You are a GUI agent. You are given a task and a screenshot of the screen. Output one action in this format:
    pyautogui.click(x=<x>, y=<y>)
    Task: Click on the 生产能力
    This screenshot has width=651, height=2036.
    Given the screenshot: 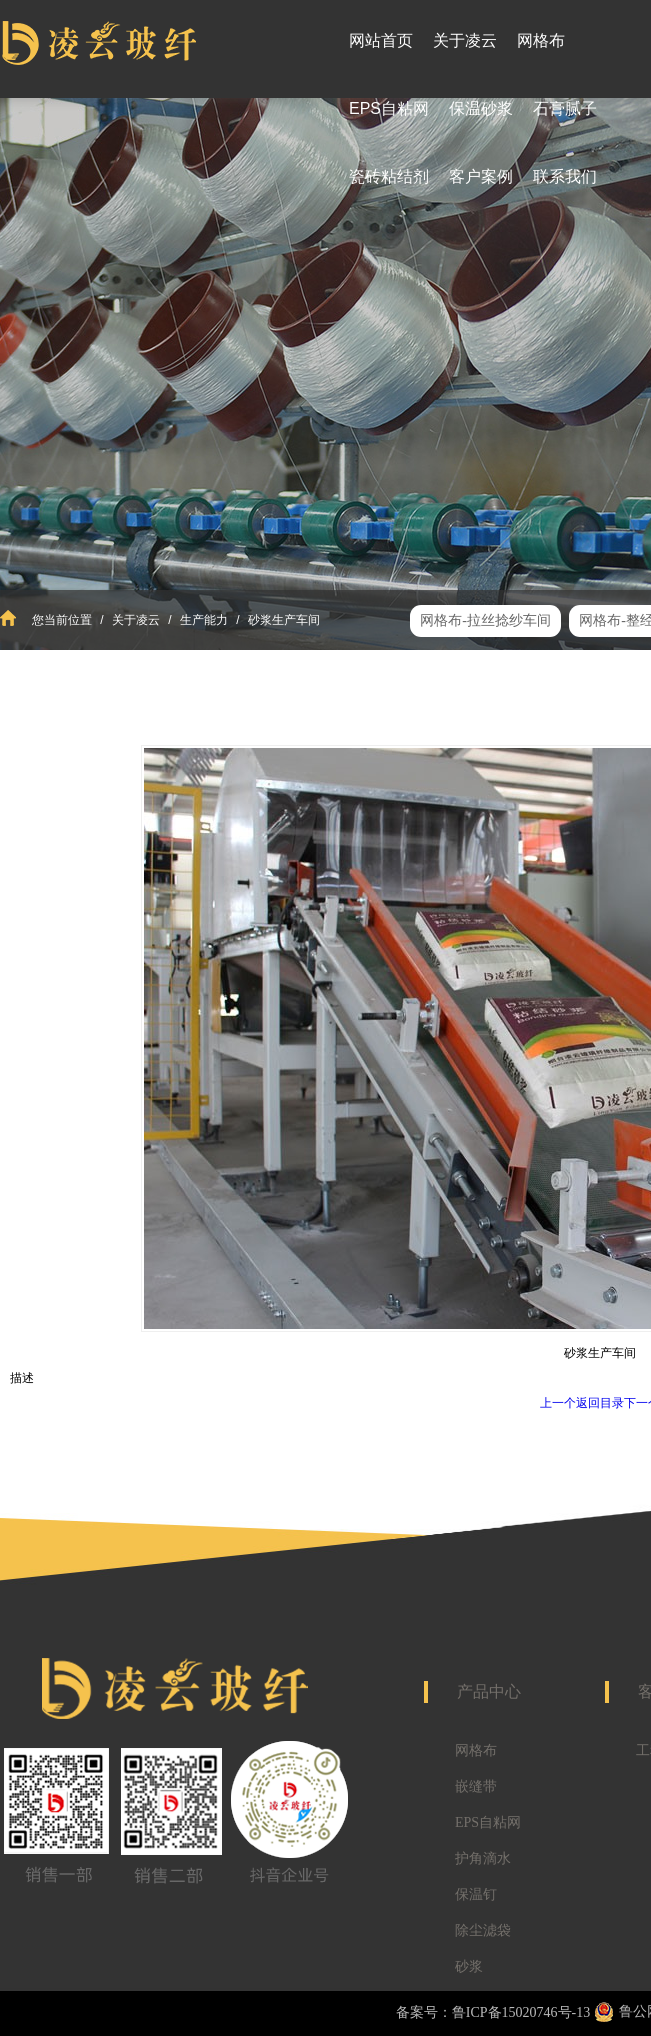 What is the action you would take?
    pyautogui.click(x=204, y=620)
    